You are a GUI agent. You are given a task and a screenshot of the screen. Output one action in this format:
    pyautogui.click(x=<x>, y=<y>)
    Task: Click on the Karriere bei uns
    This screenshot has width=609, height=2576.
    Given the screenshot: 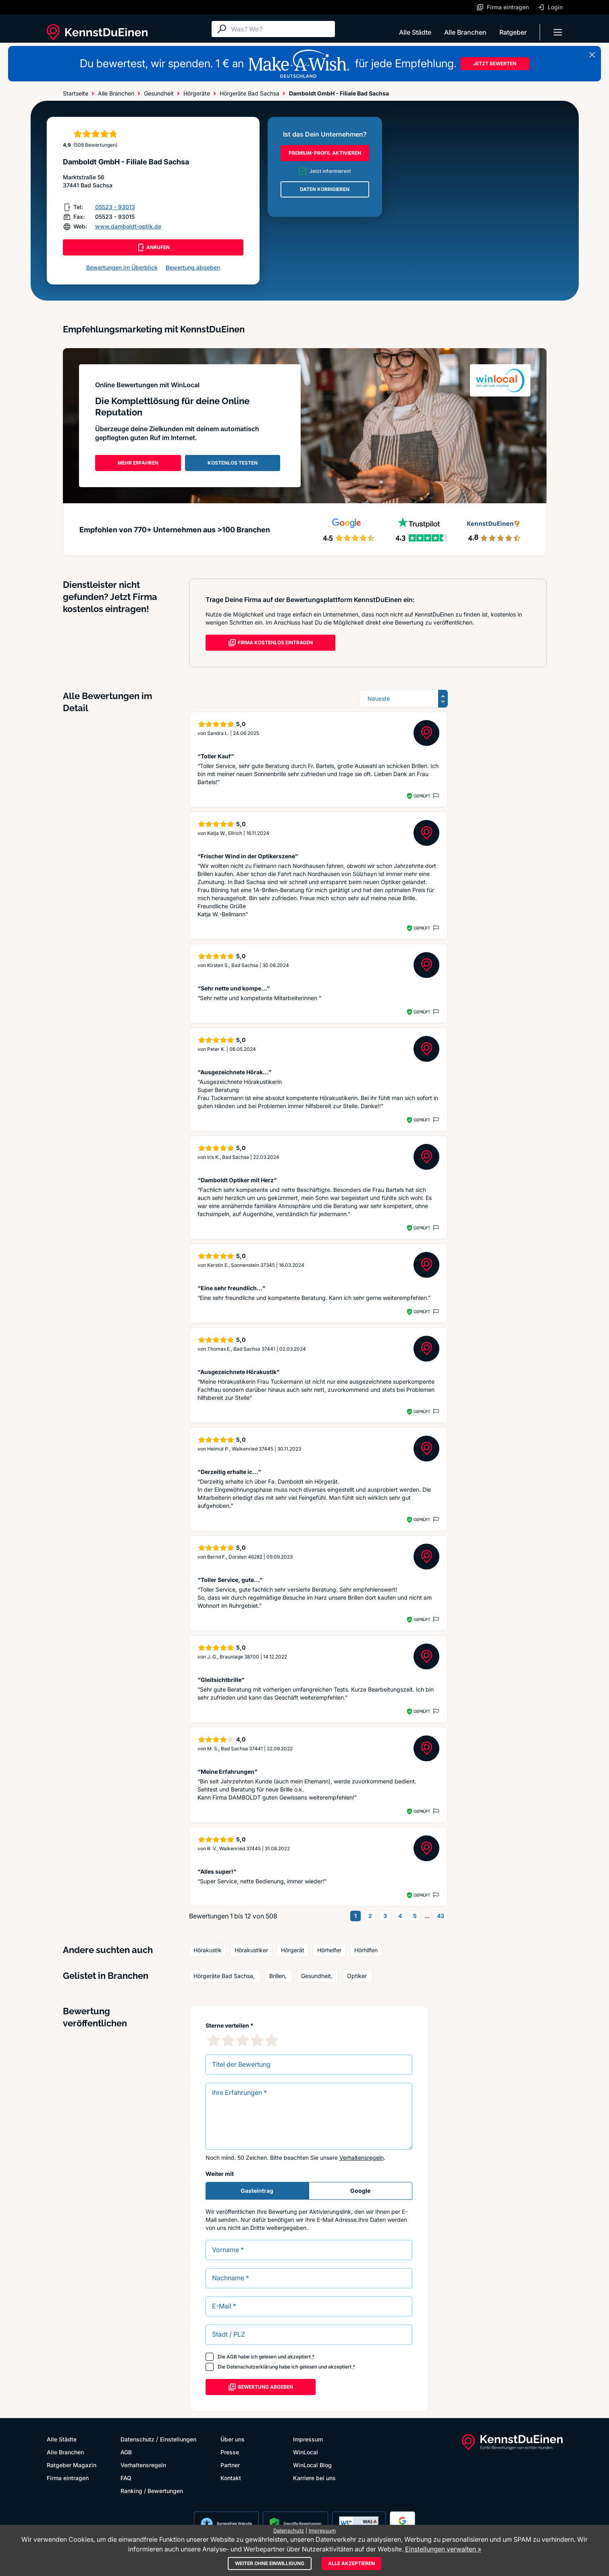 What is the action you would take?
    pyautogui.click(x=314, y=2477)
    